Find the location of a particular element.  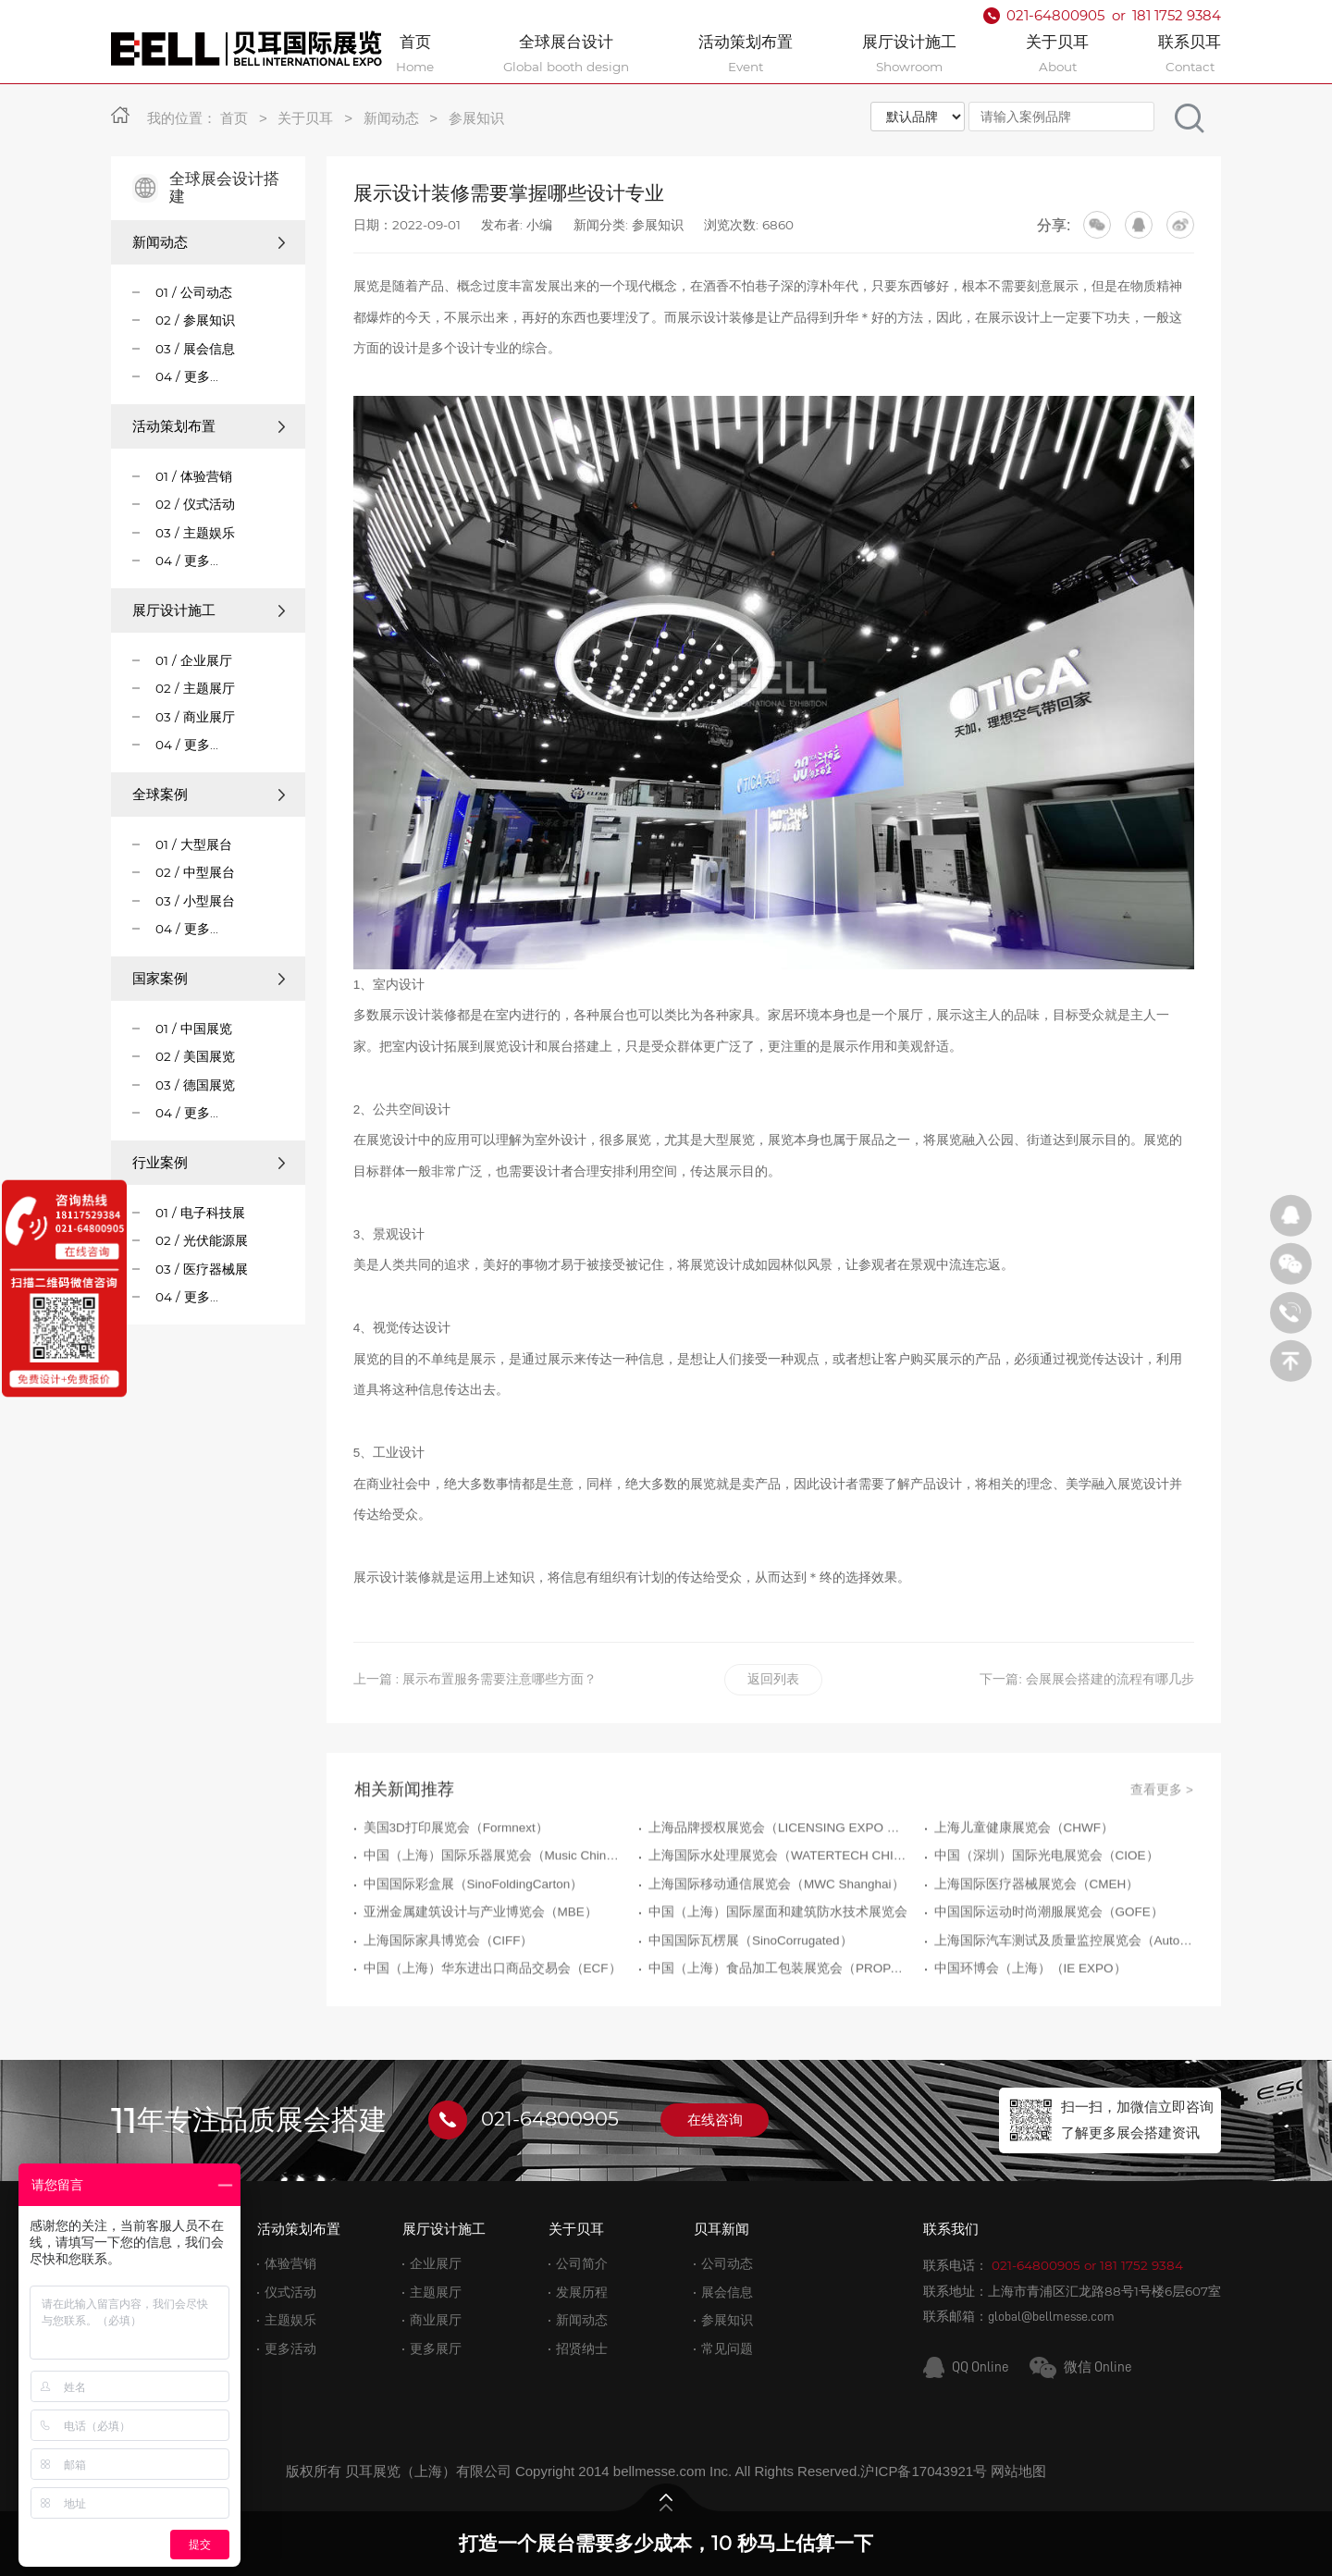

02 / 美国展览 is located at coordinates (195, 1056).